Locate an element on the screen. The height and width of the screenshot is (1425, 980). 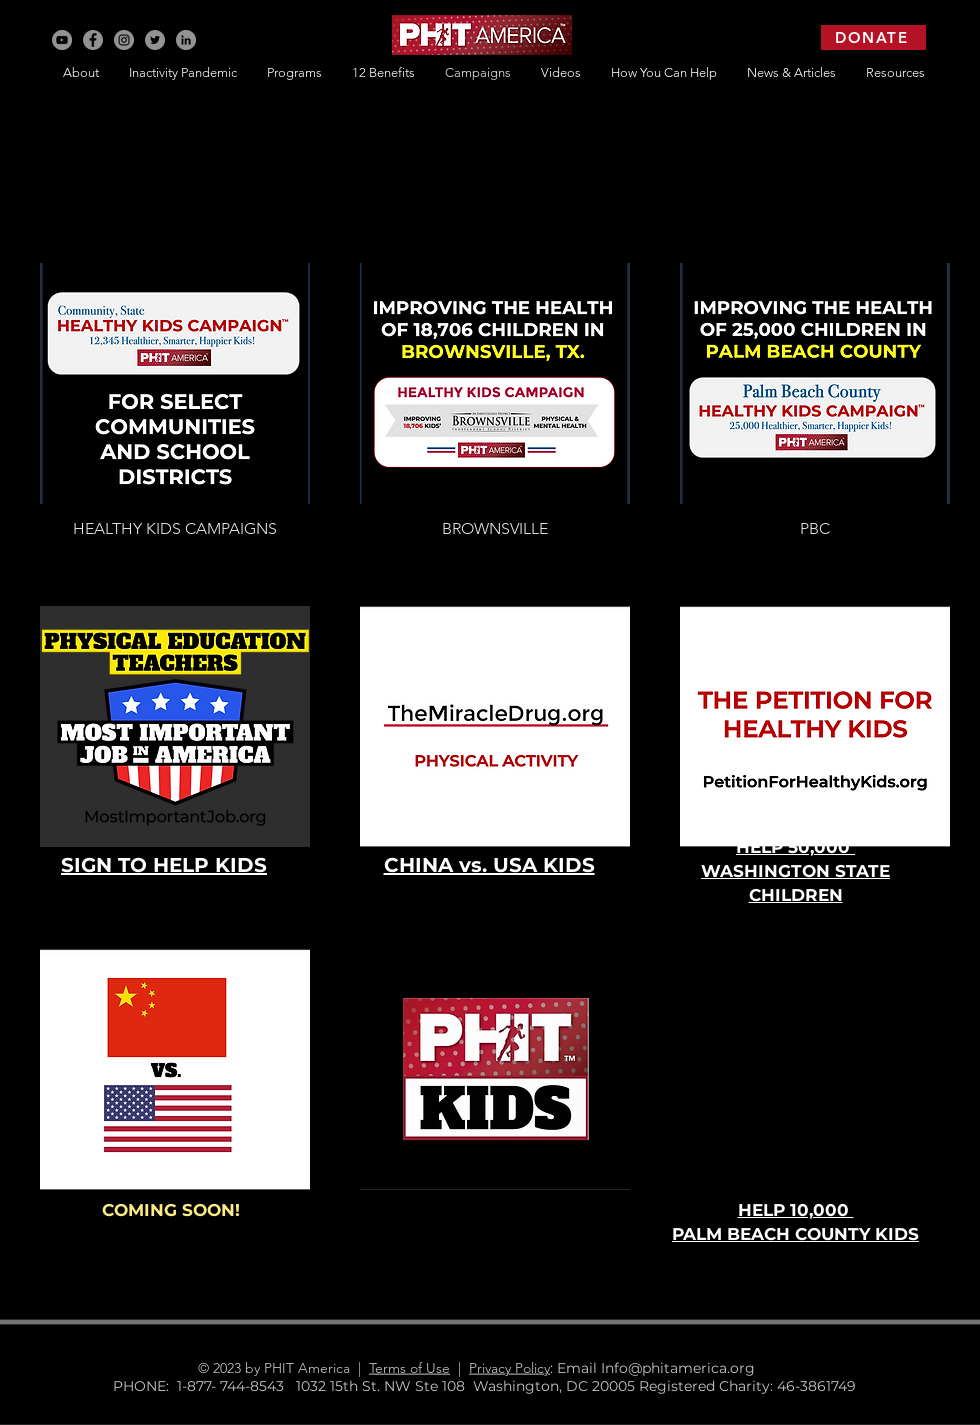
[LinkedIn] is located at coordinates (186, 40).